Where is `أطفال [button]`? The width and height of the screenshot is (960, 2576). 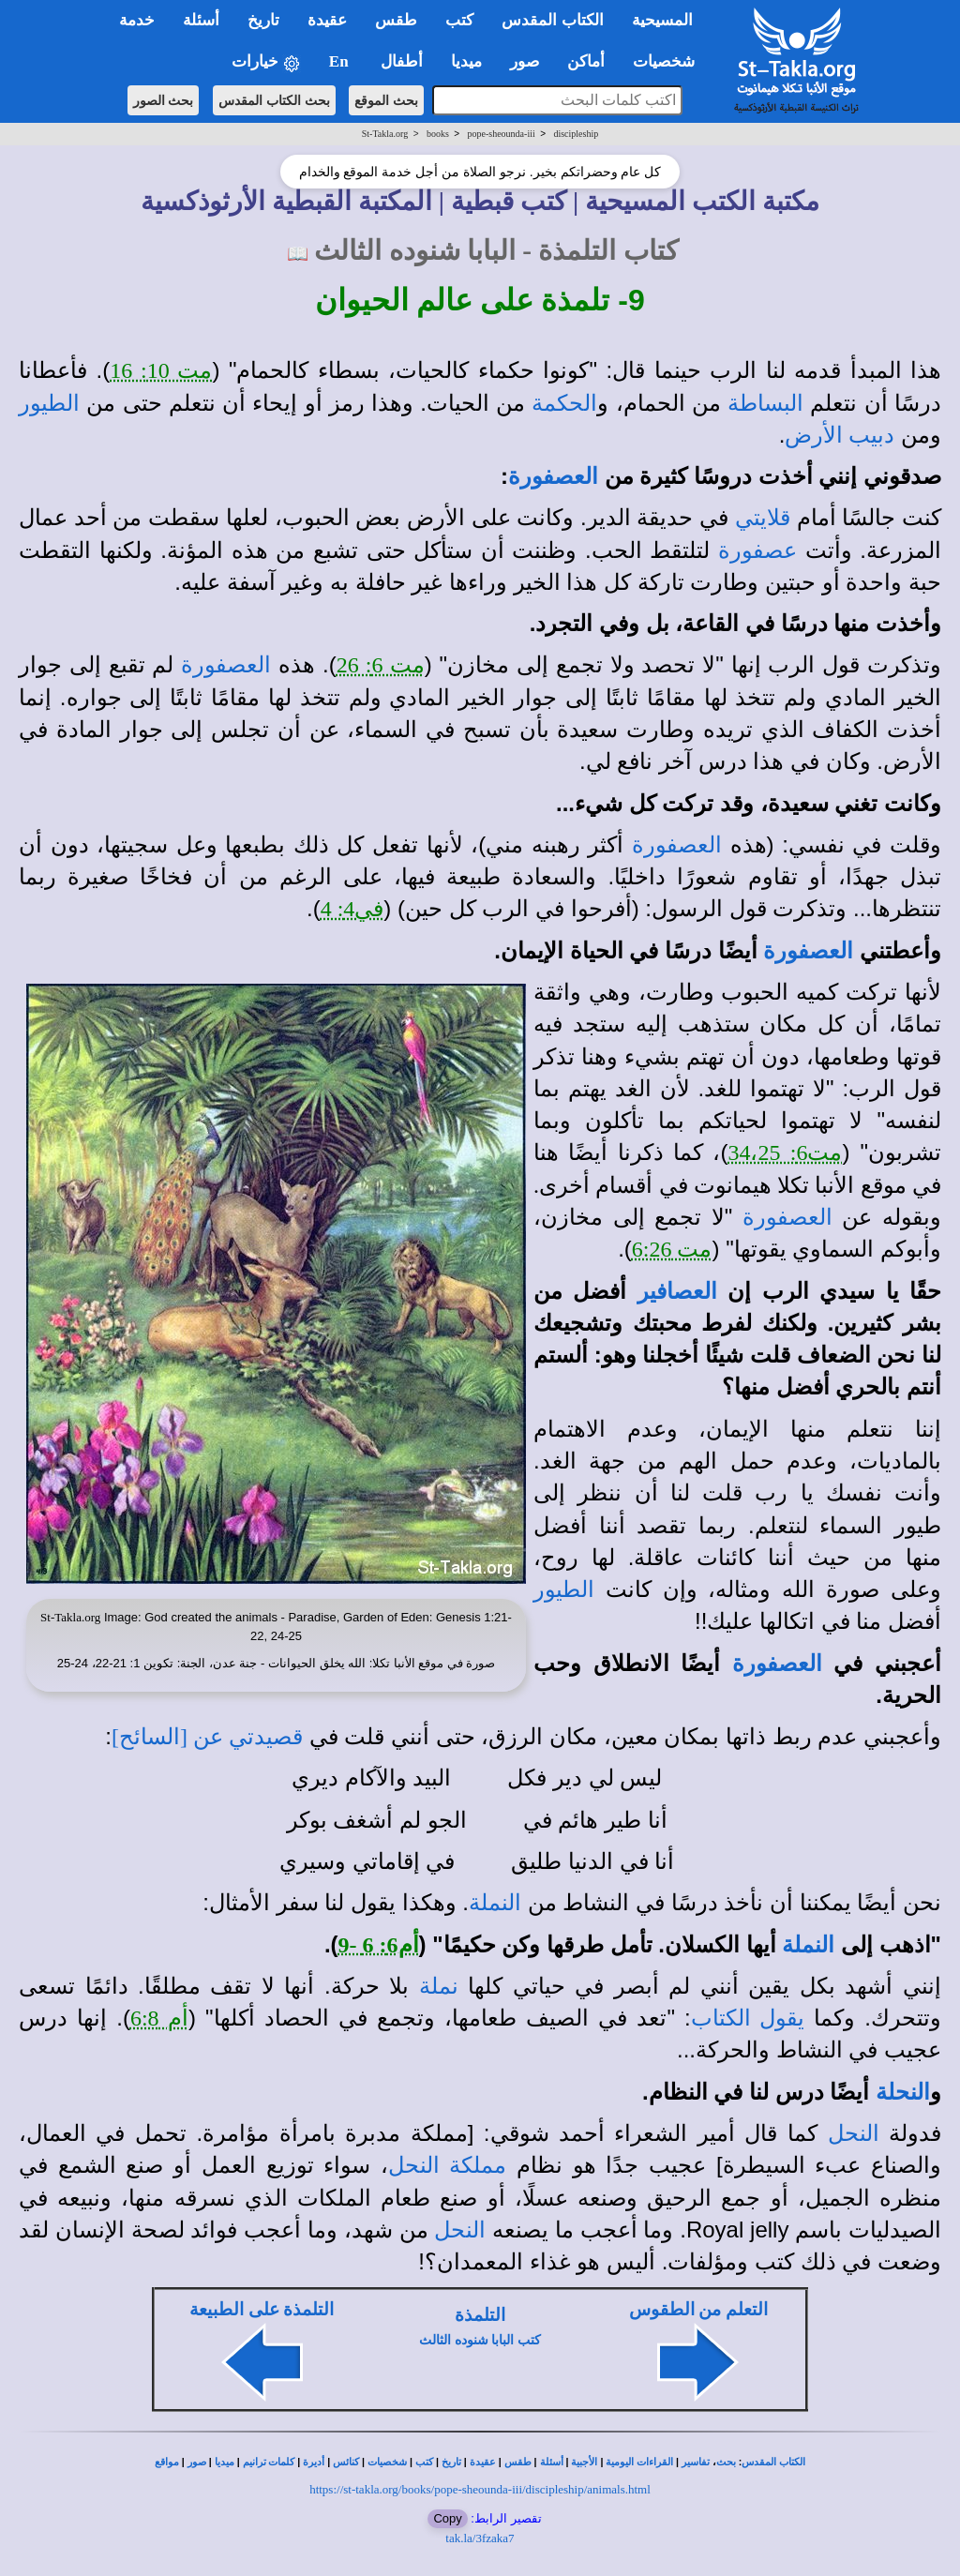 أطفال [button] is located at coordinates (402, 61).